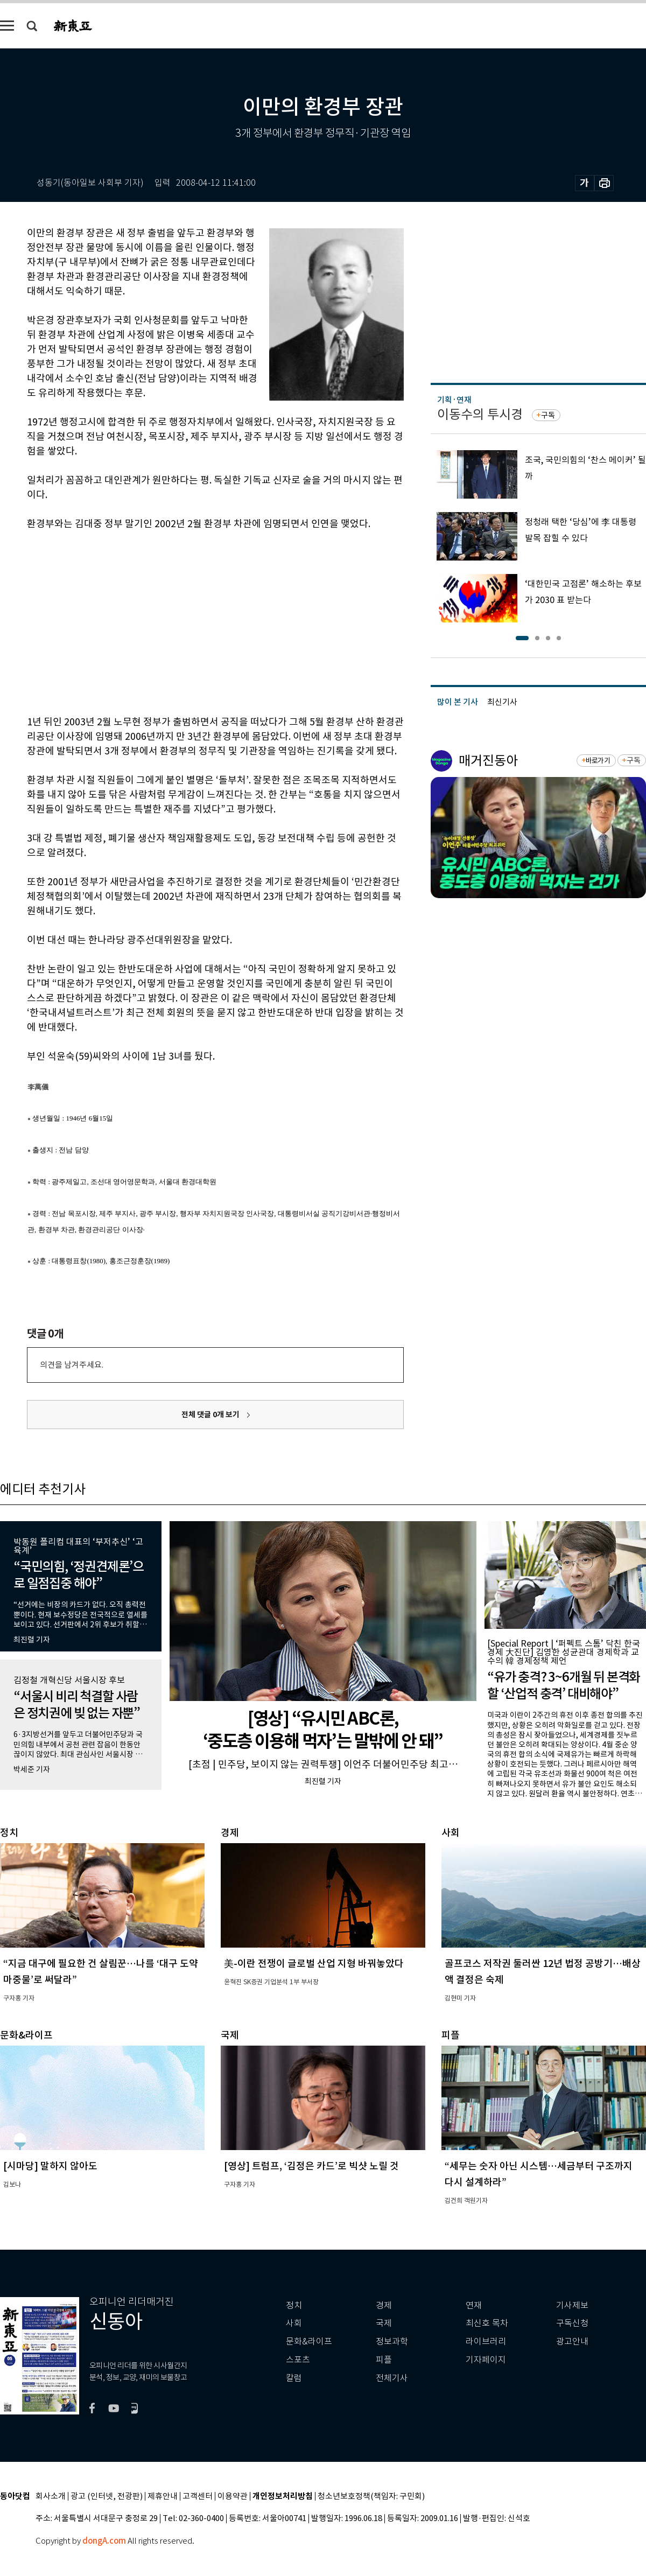 The image size is (646, 2576). Describe the element at coordinates (487, 2323) in the screenshot. I see `최신호 목차` at that location.